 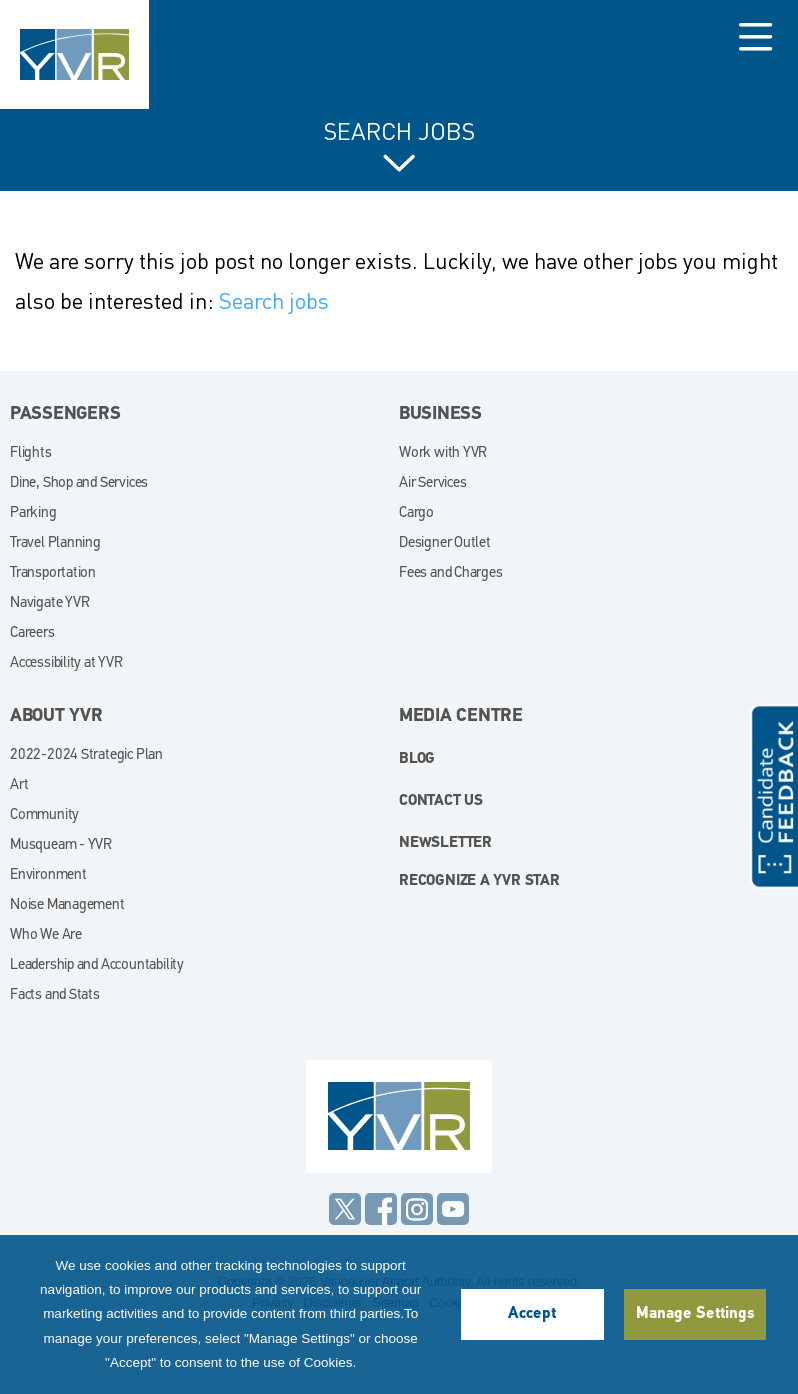 I want to click on Parking, so click(x=33, y=513).